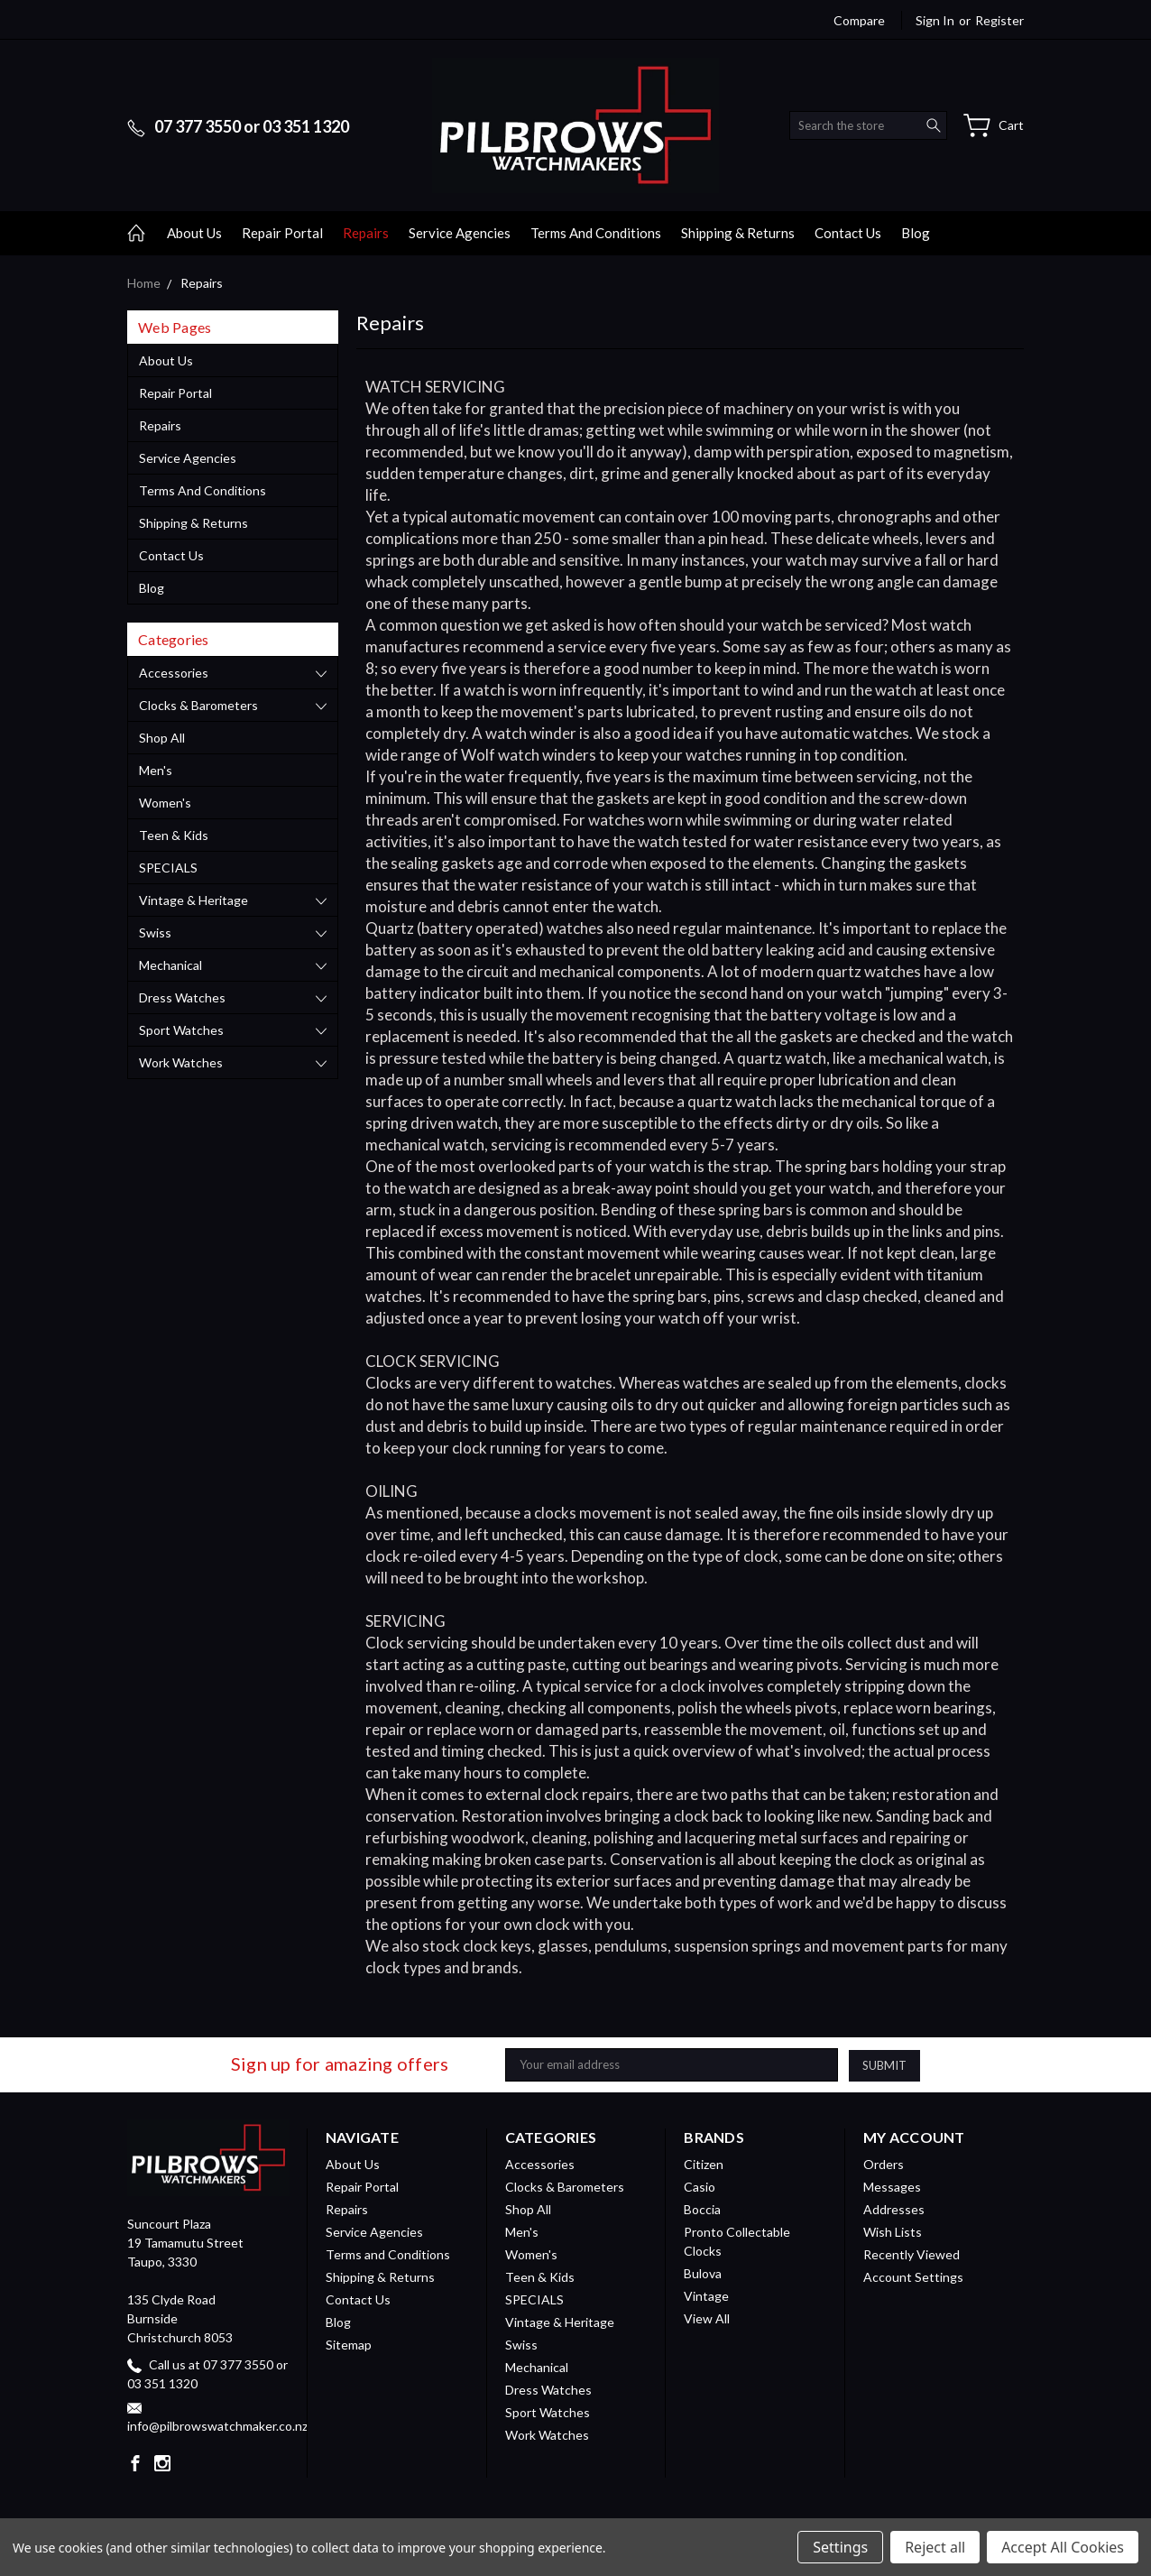  Describe the element at coordinates (702, 2209) in the screenshot. I see `Boccia` at that location.